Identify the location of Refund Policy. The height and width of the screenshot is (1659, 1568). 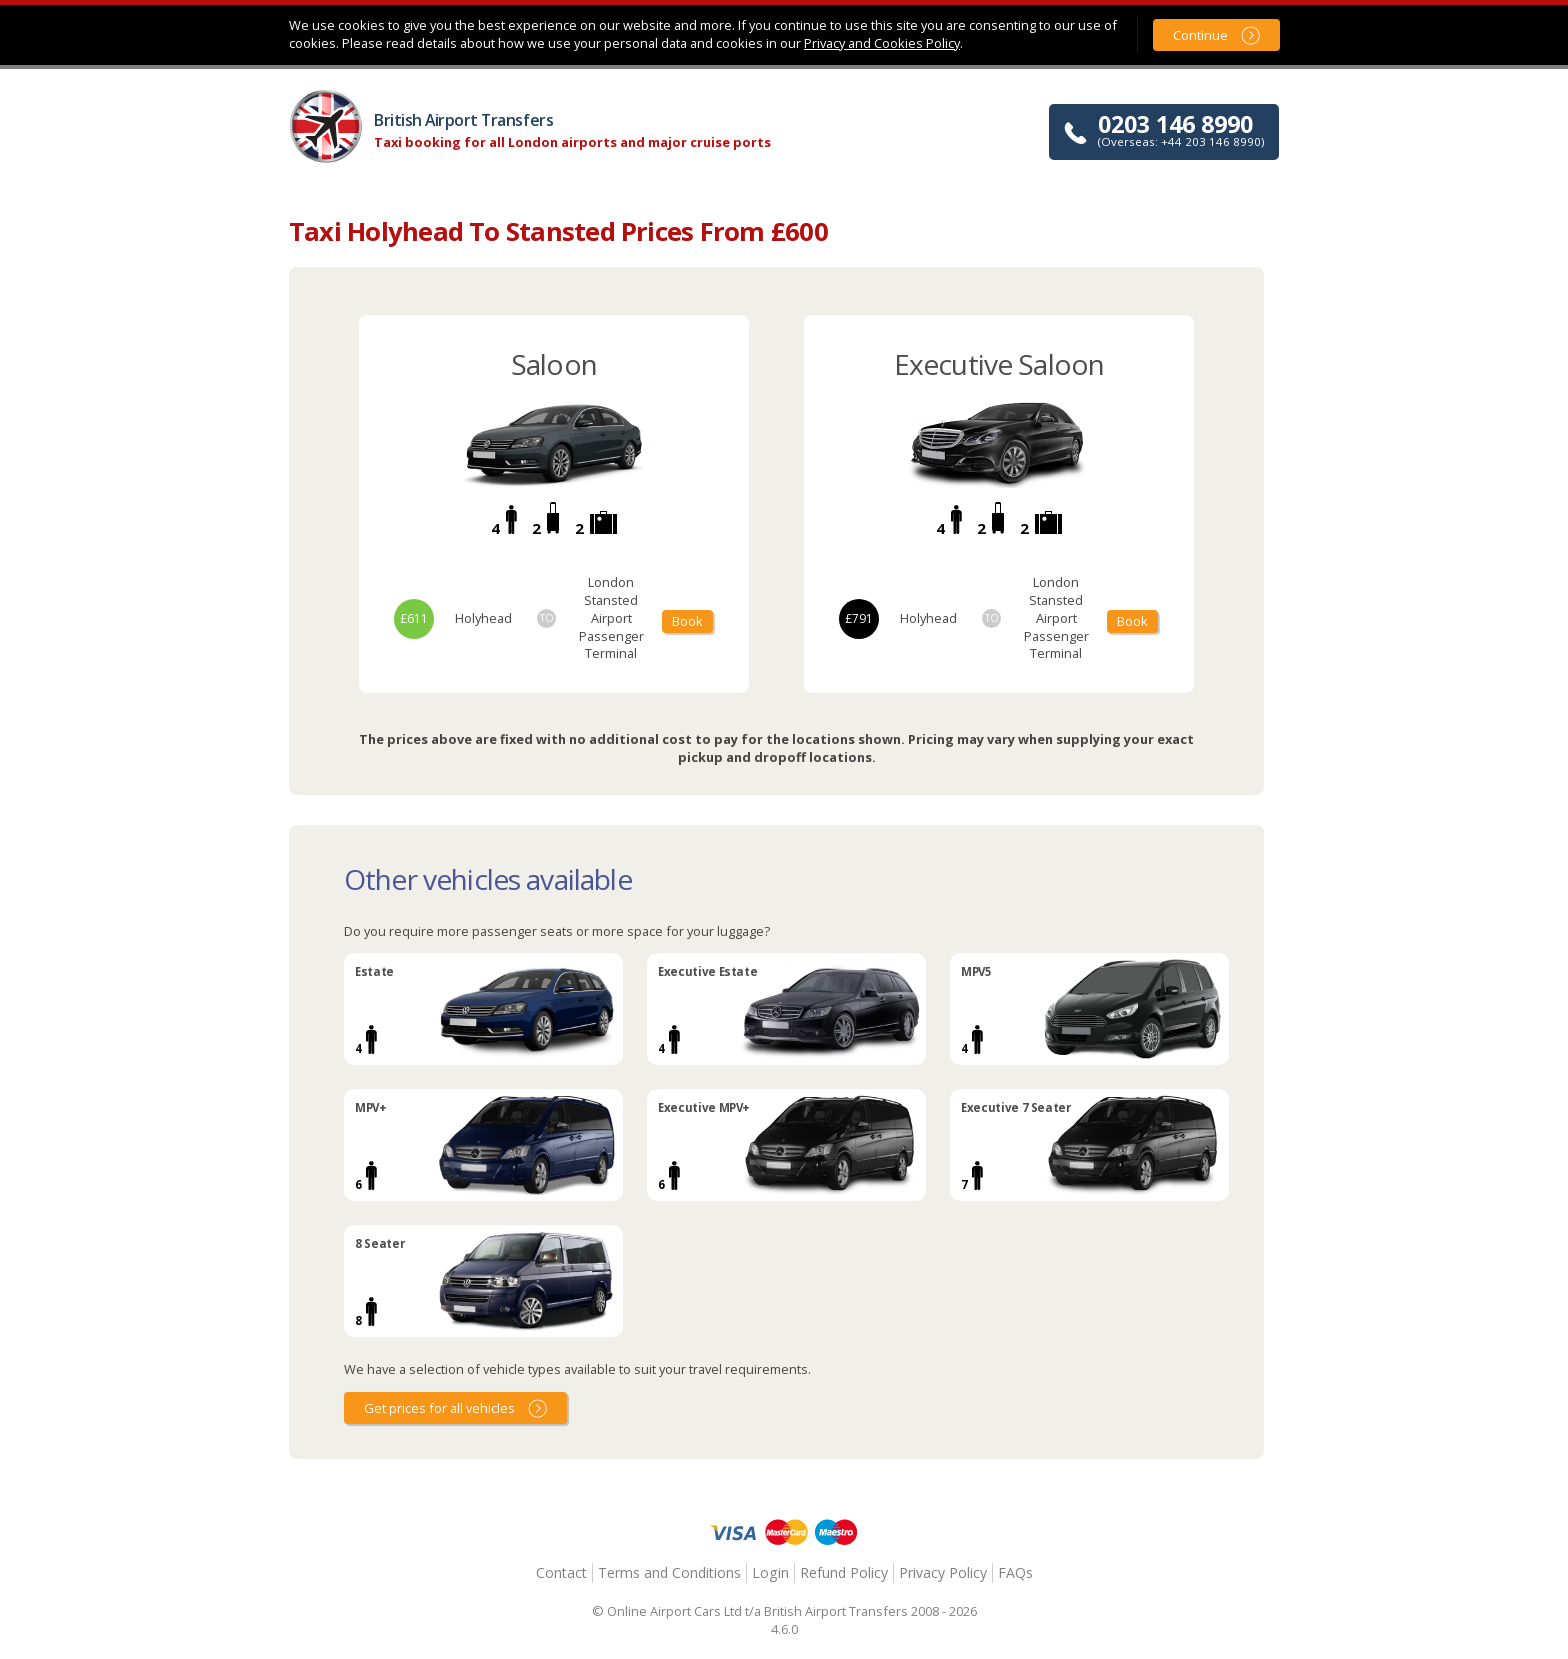
(844, 1572).